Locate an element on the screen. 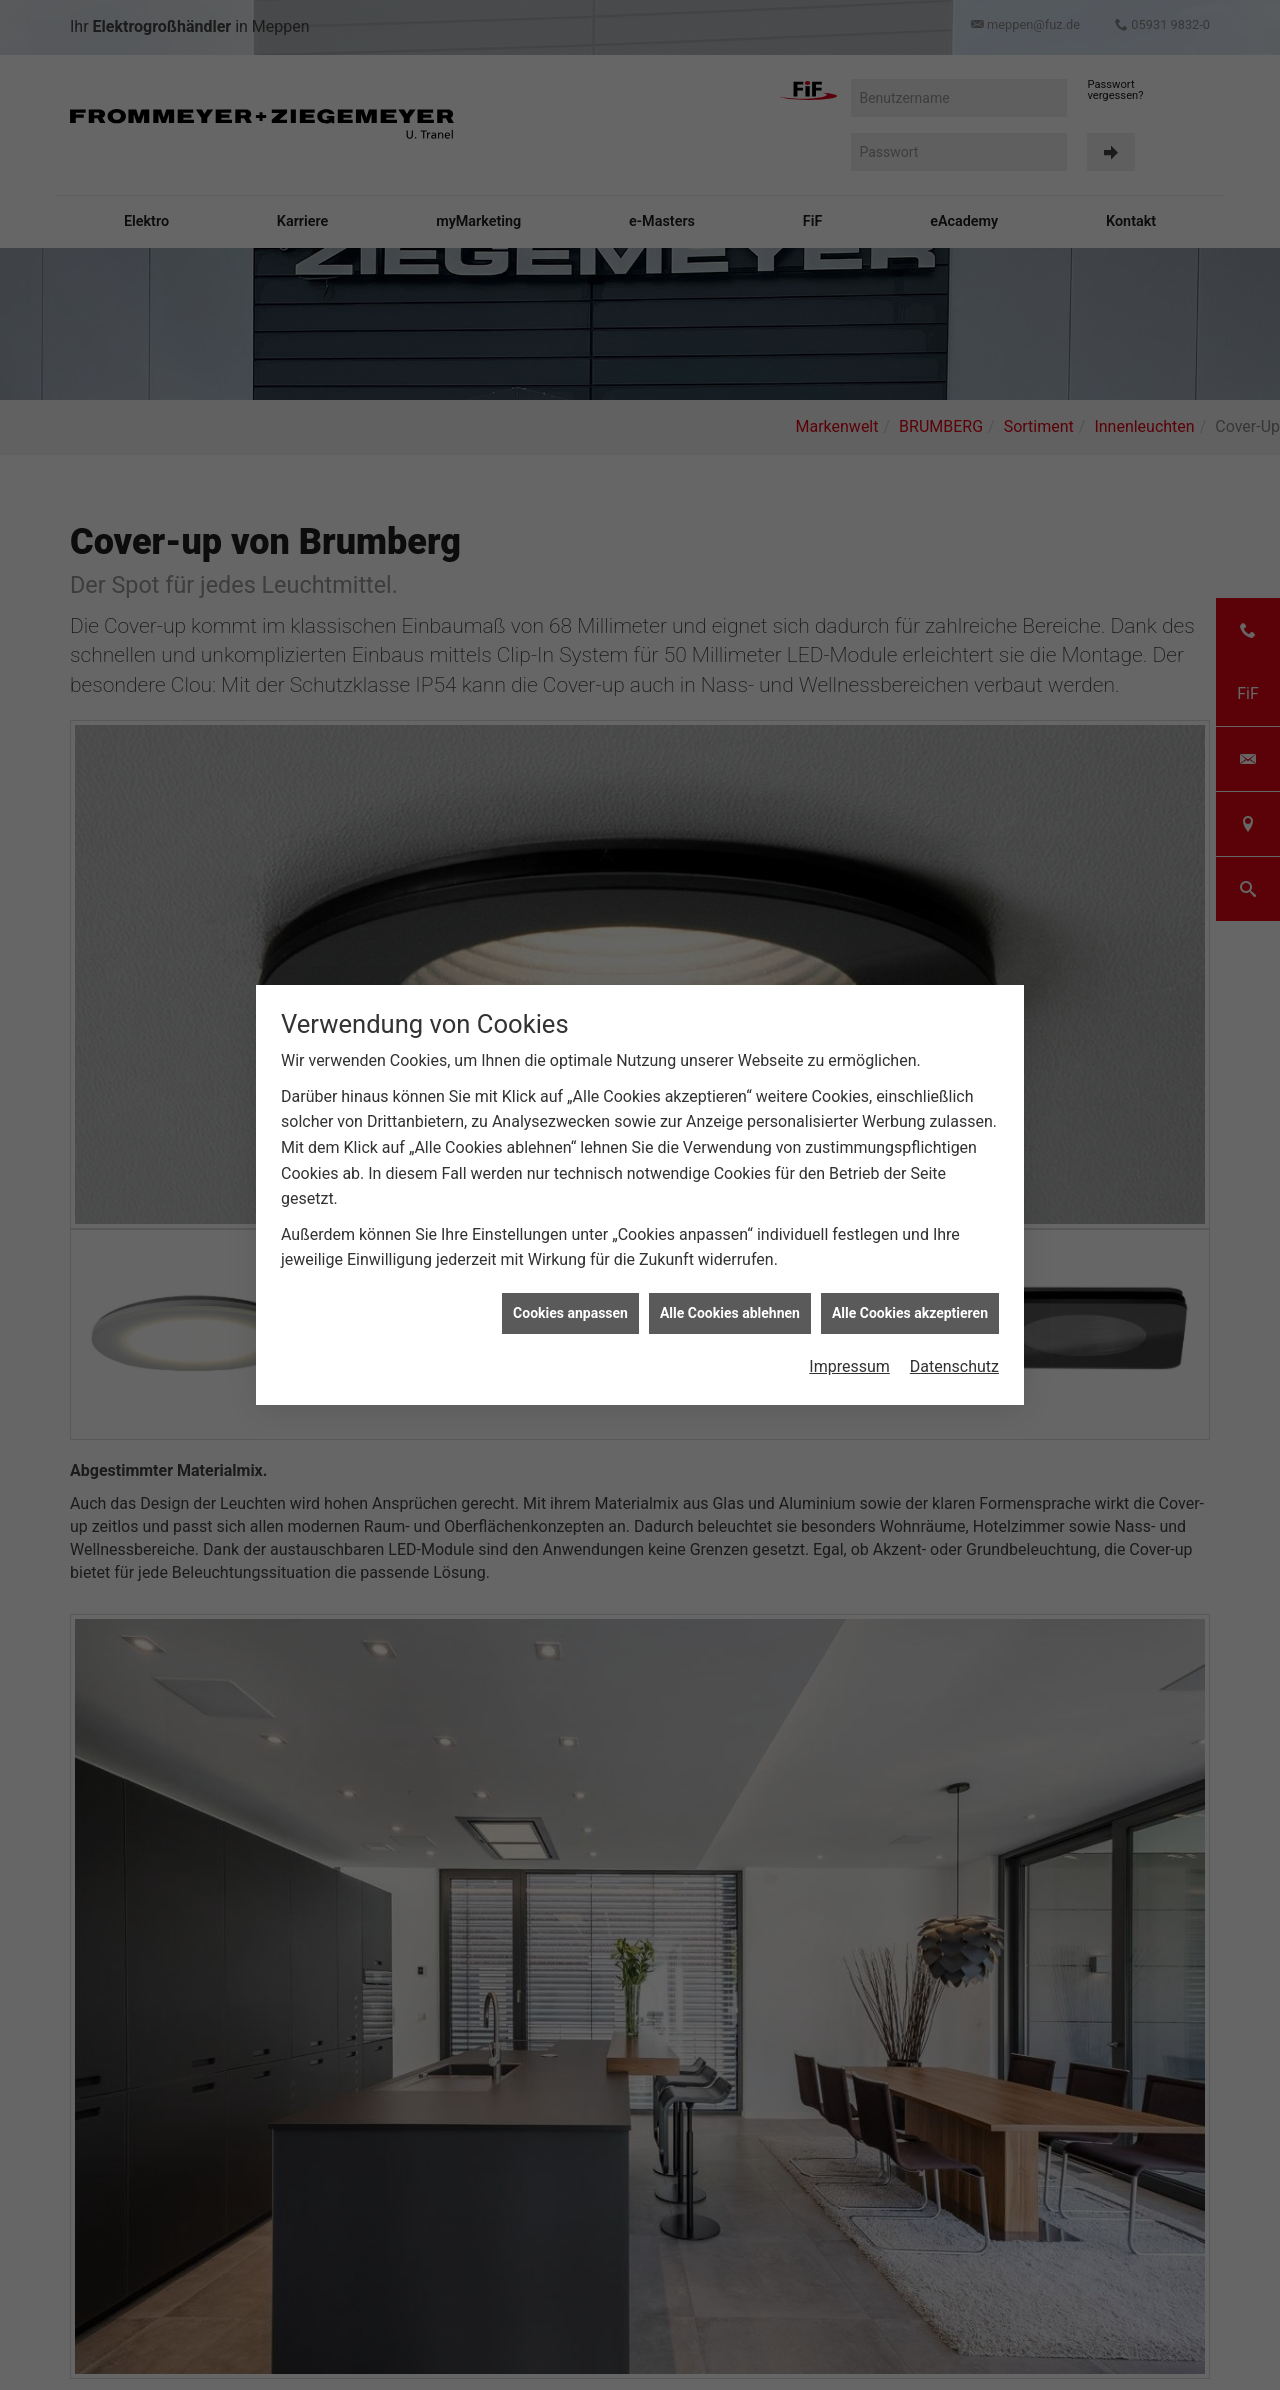 Image resolution: width=1280 pixels, height=2390 pixels. Impressum is located at coordinates (849, 1366).